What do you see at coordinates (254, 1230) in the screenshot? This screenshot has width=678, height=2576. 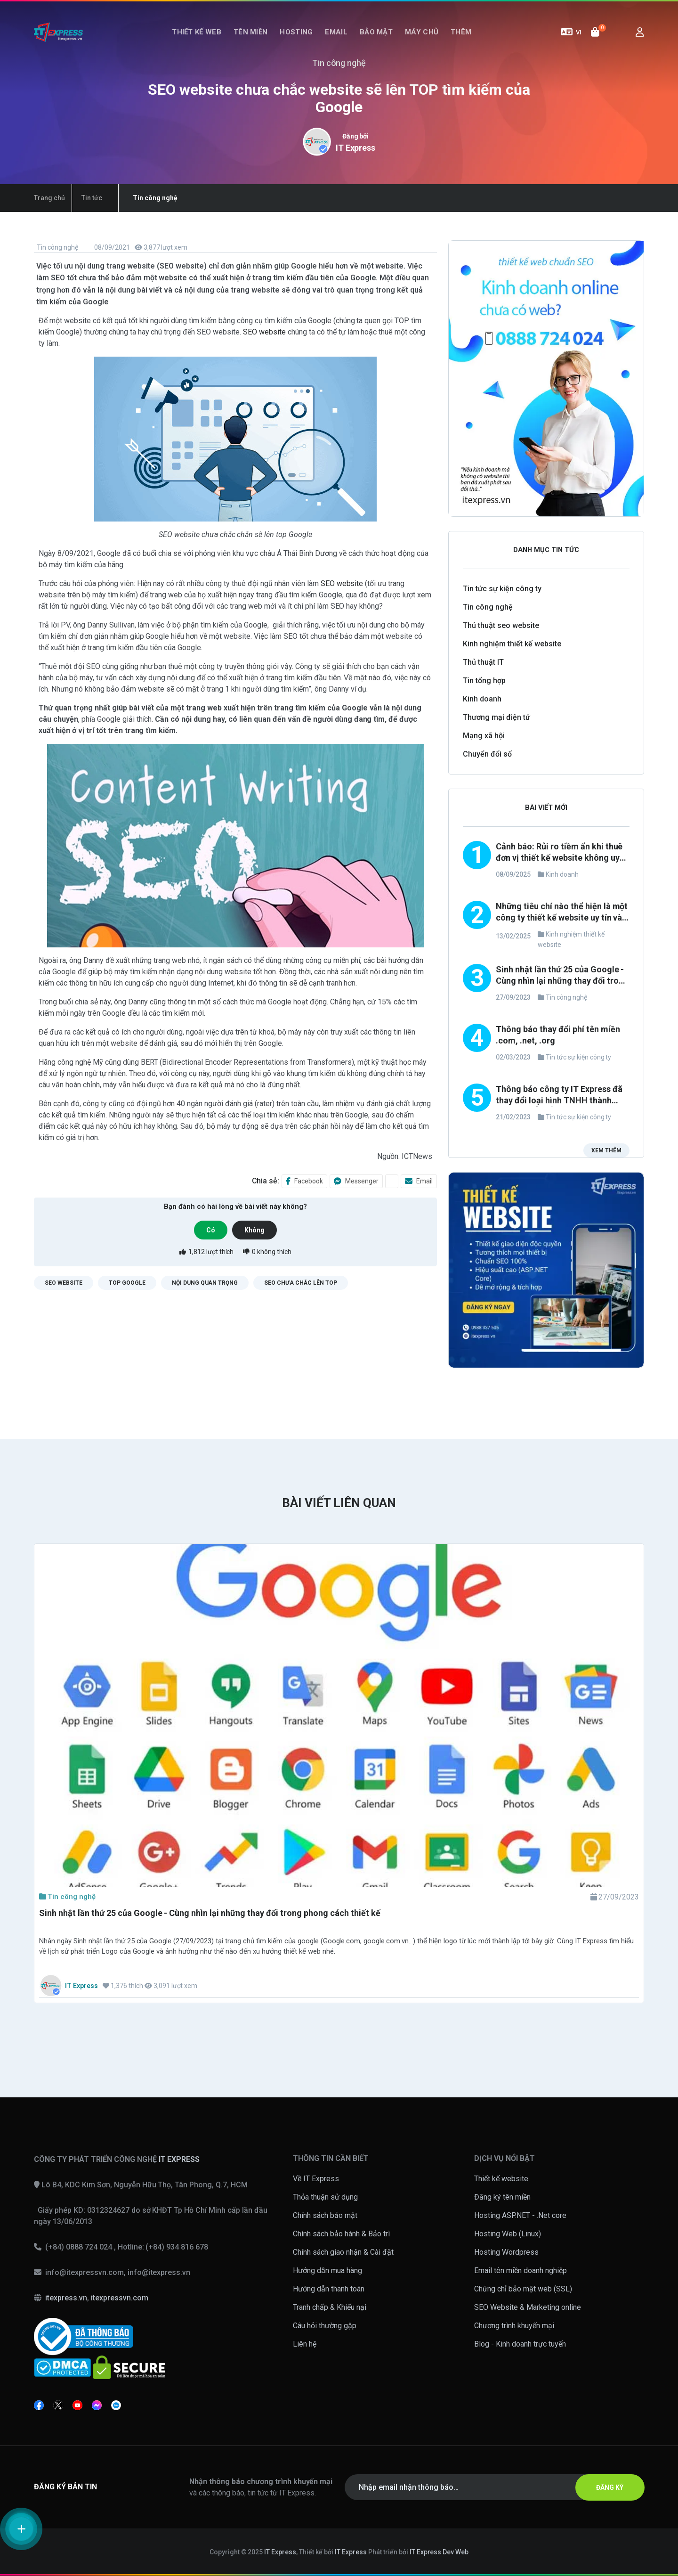 I see `Không` at bounding box center [254, 1230].